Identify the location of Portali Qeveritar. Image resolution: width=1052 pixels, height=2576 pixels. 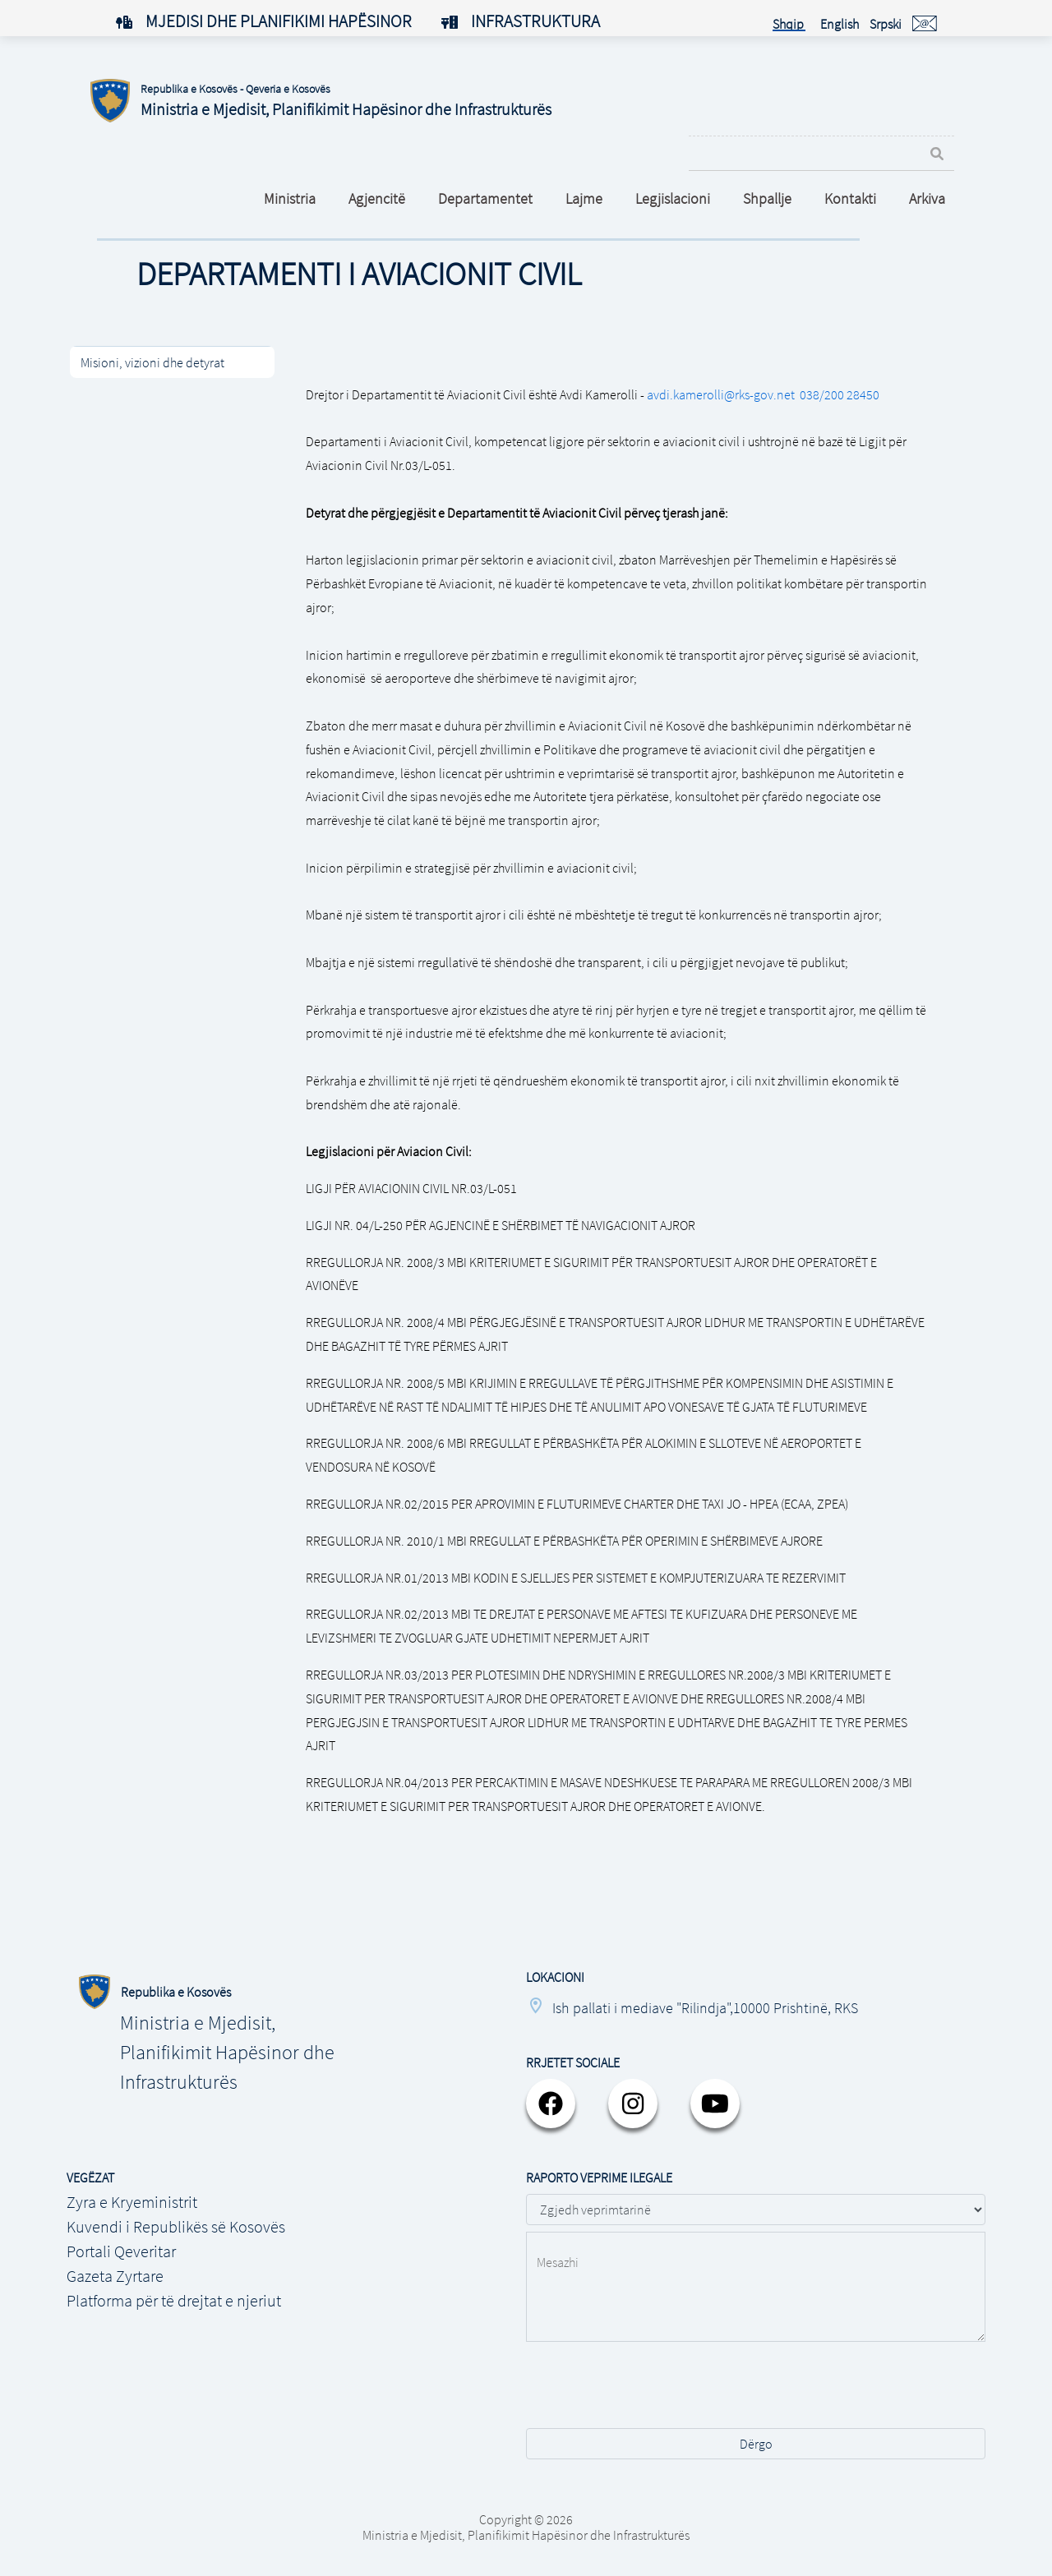
(121, 2251).